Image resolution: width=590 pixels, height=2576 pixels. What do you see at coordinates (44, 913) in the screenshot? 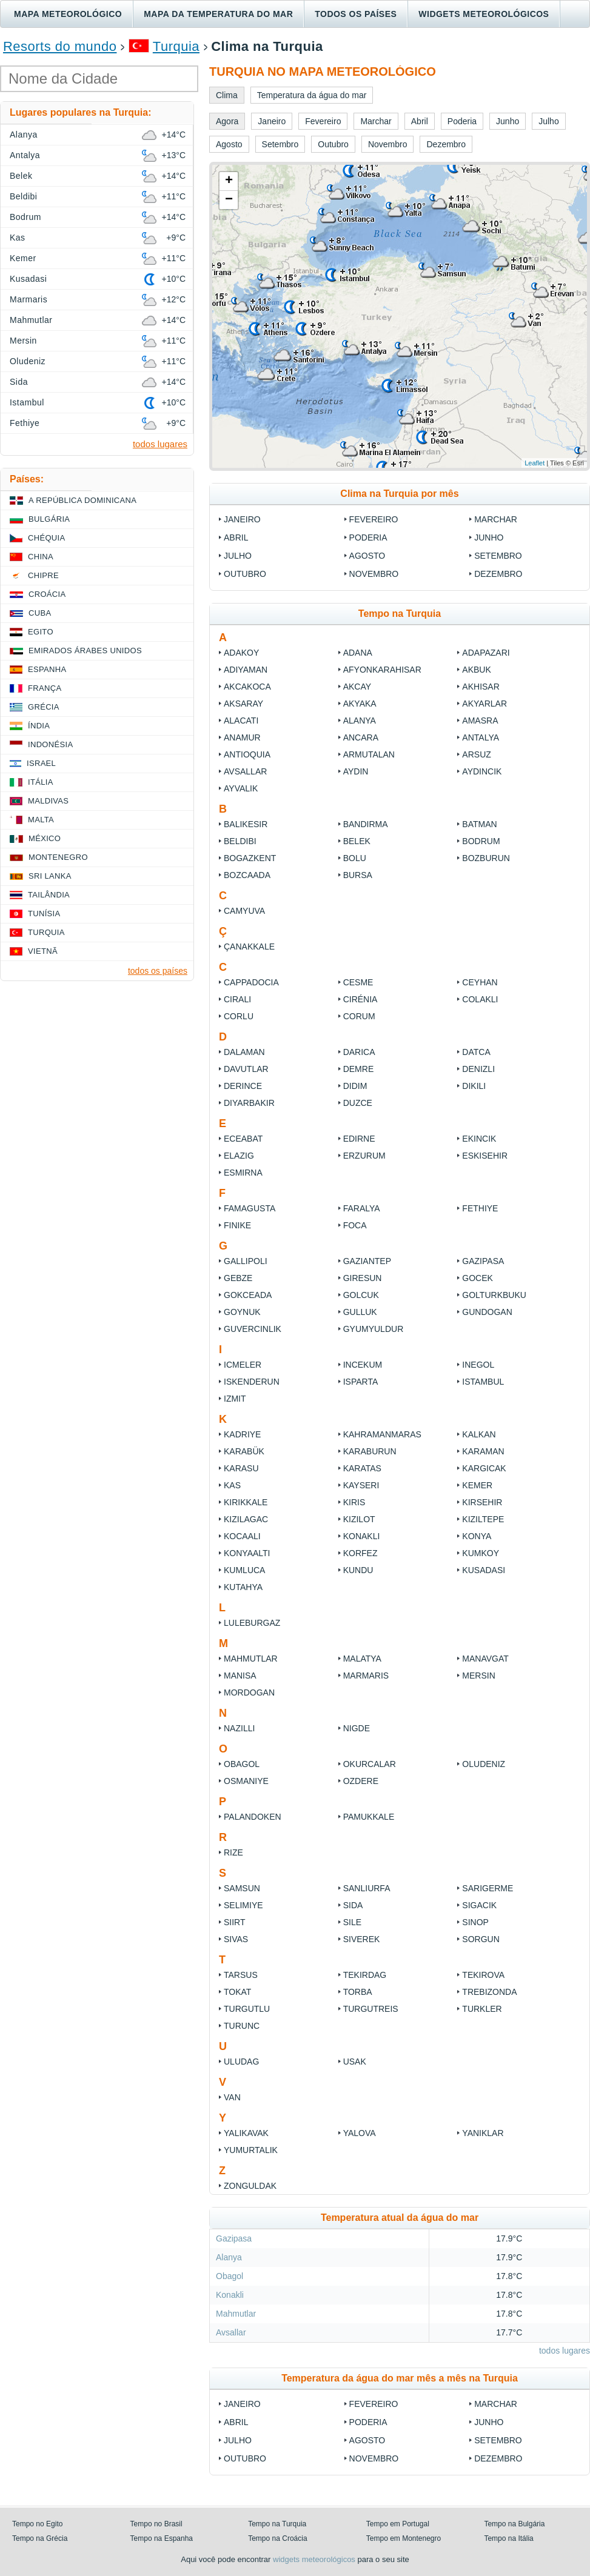
I see `Tunísia` at bounding box center [44, 913].